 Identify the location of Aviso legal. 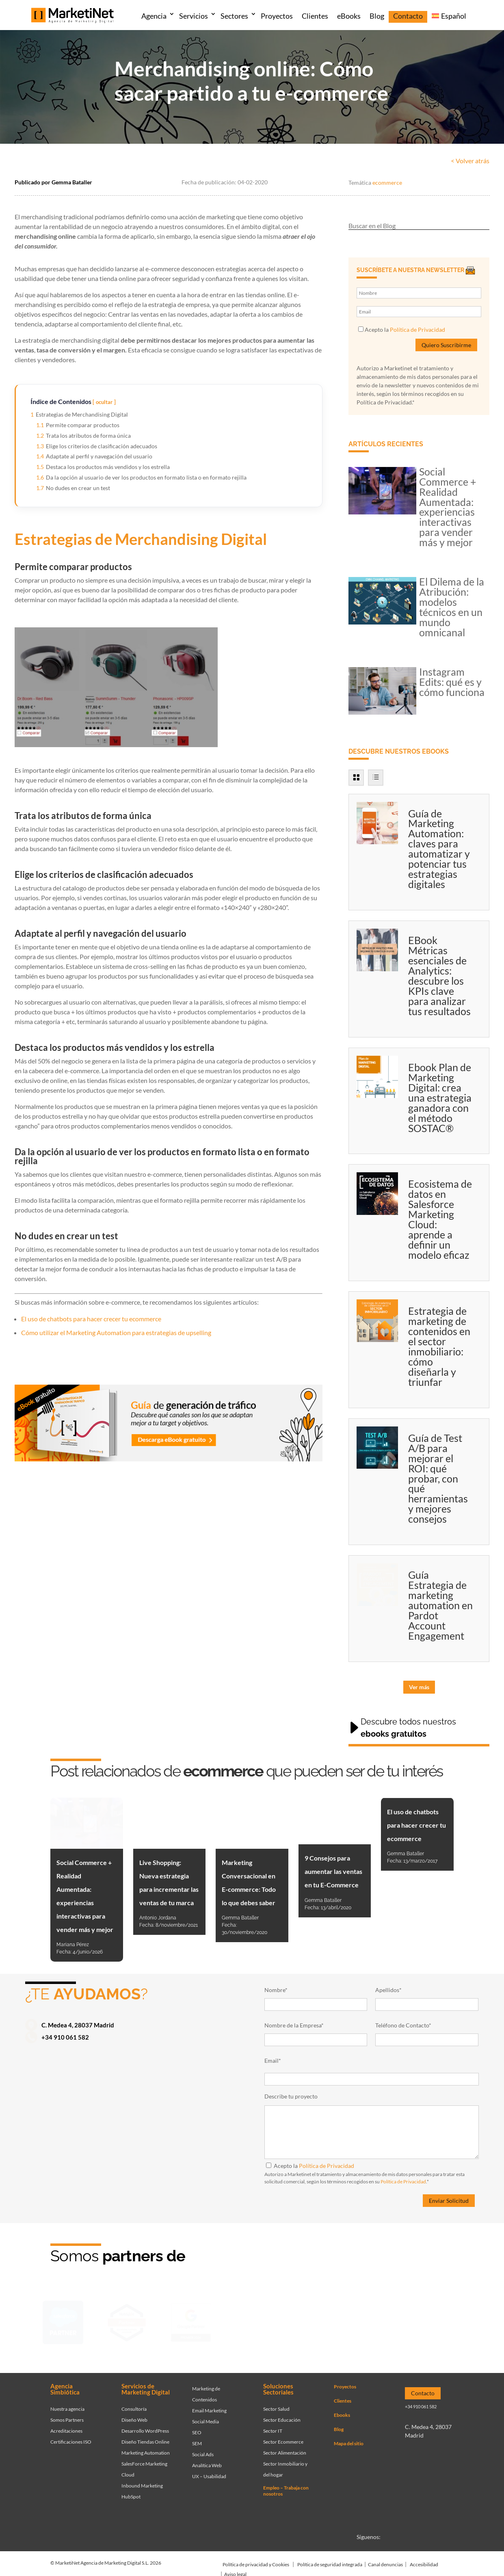
(235, 2571).